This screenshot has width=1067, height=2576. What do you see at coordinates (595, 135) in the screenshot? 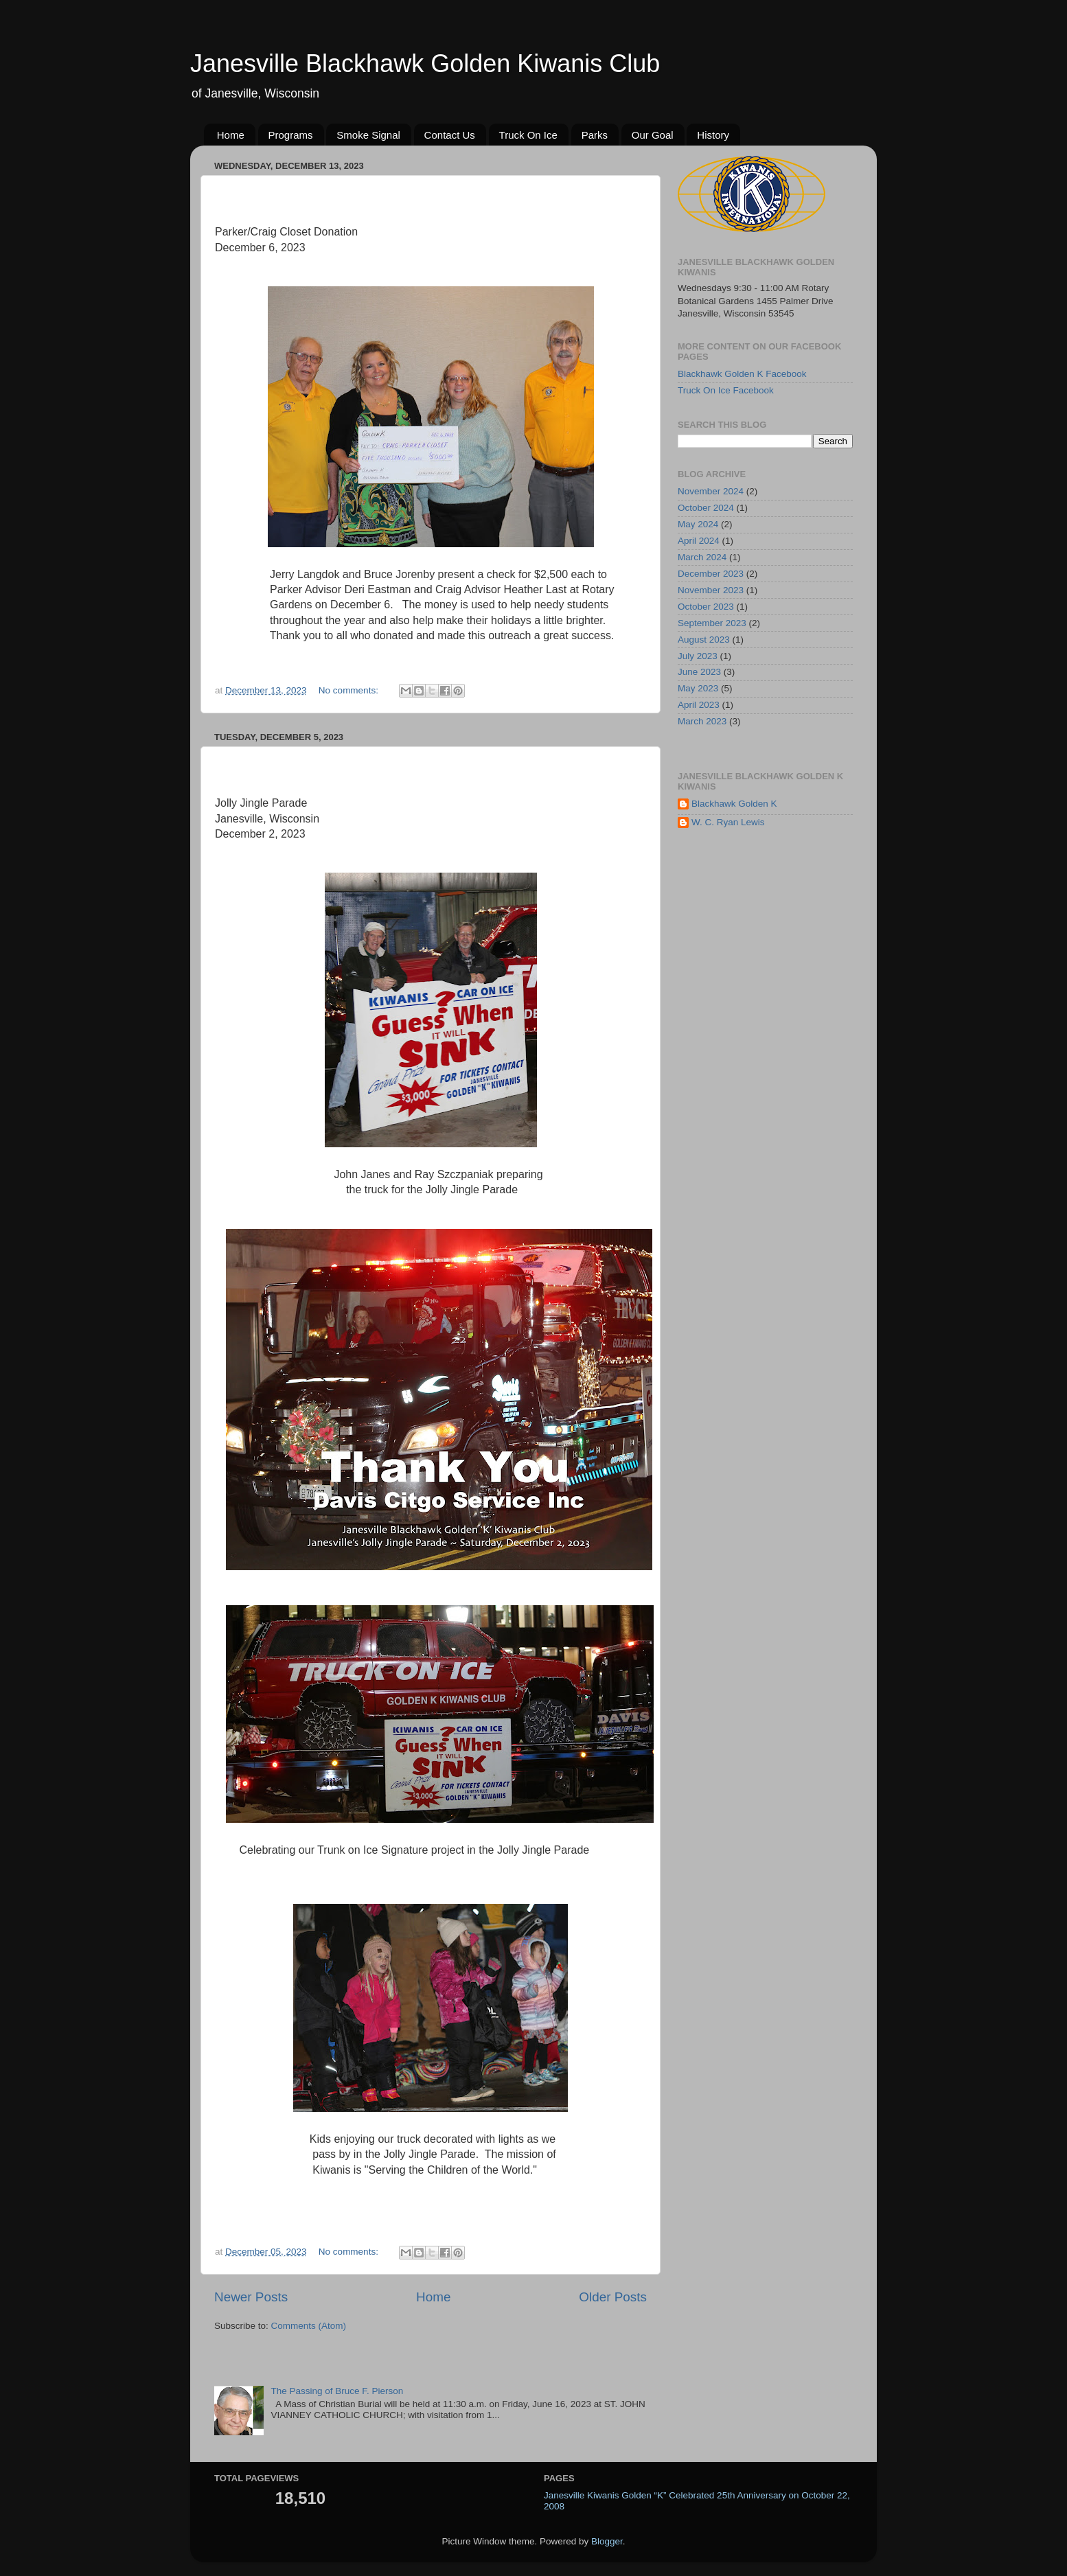
I see `Parks` at bounding box center [595, 135].